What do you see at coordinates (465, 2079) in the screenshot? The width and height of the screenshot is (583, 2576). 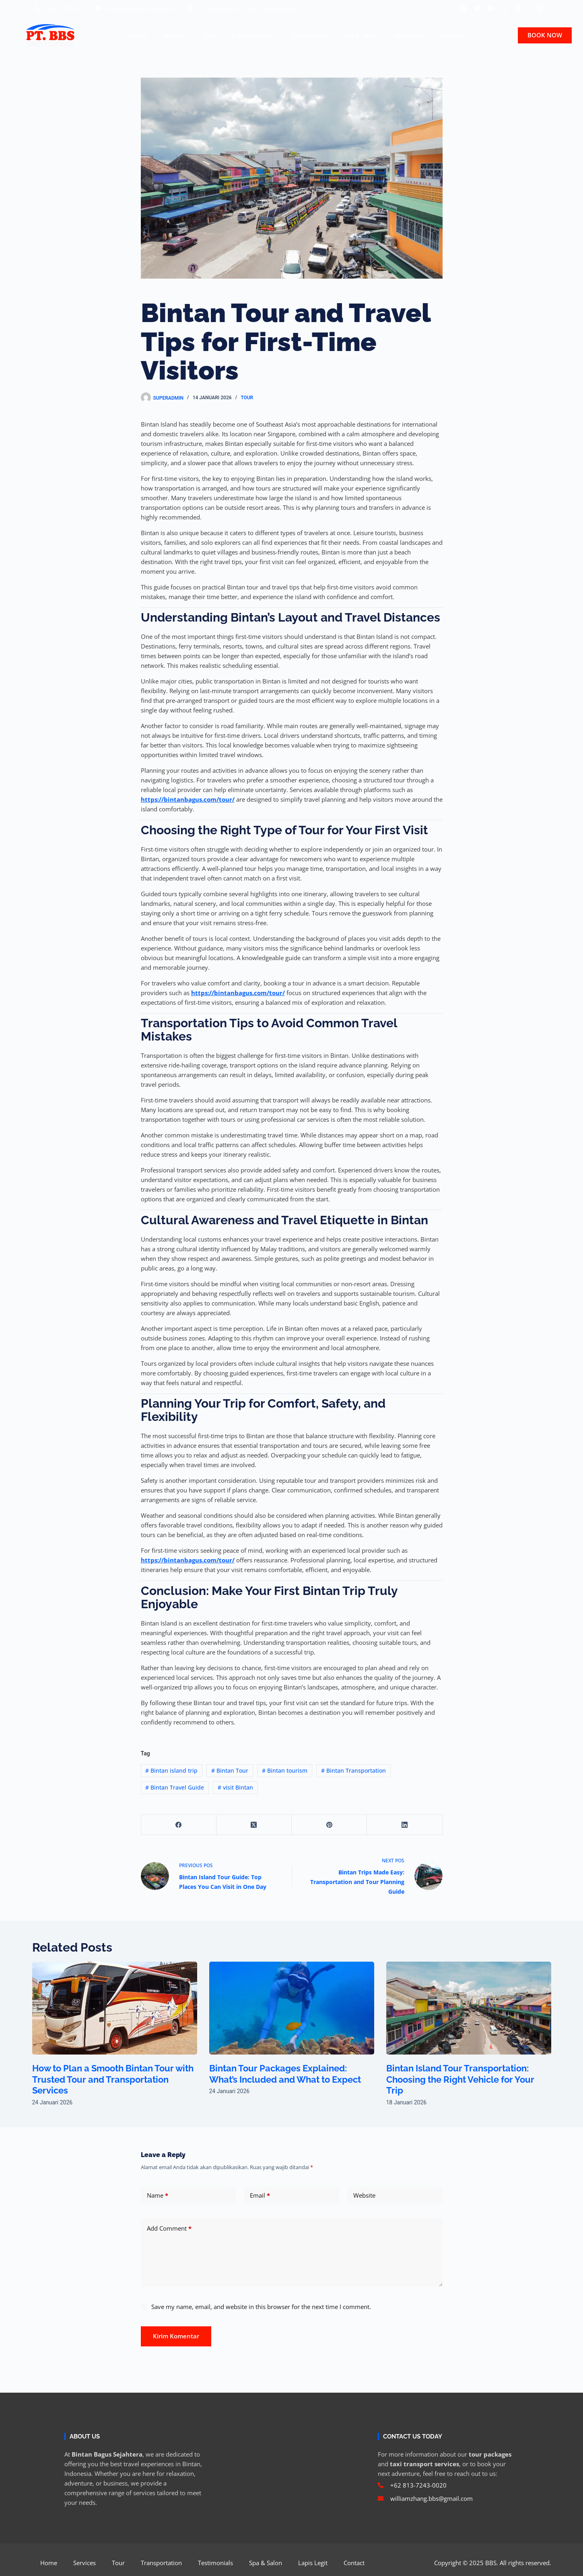 I see `Bintan Island Tour Transportation: Choosing the Right Vehicle for Your Trip` at bounding box center [465, 2079].